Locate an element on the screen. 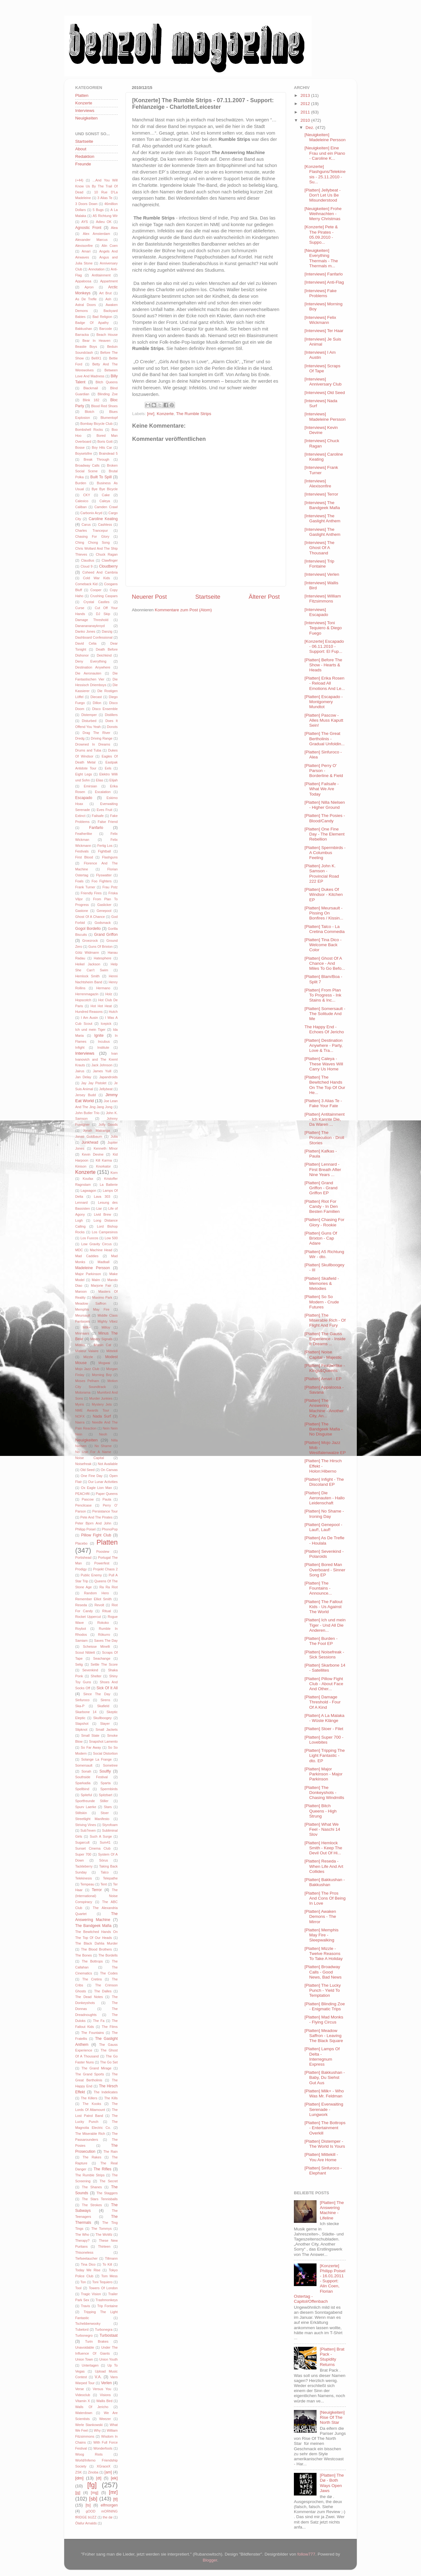  Prodigy is located at coordinates (81, 1569).